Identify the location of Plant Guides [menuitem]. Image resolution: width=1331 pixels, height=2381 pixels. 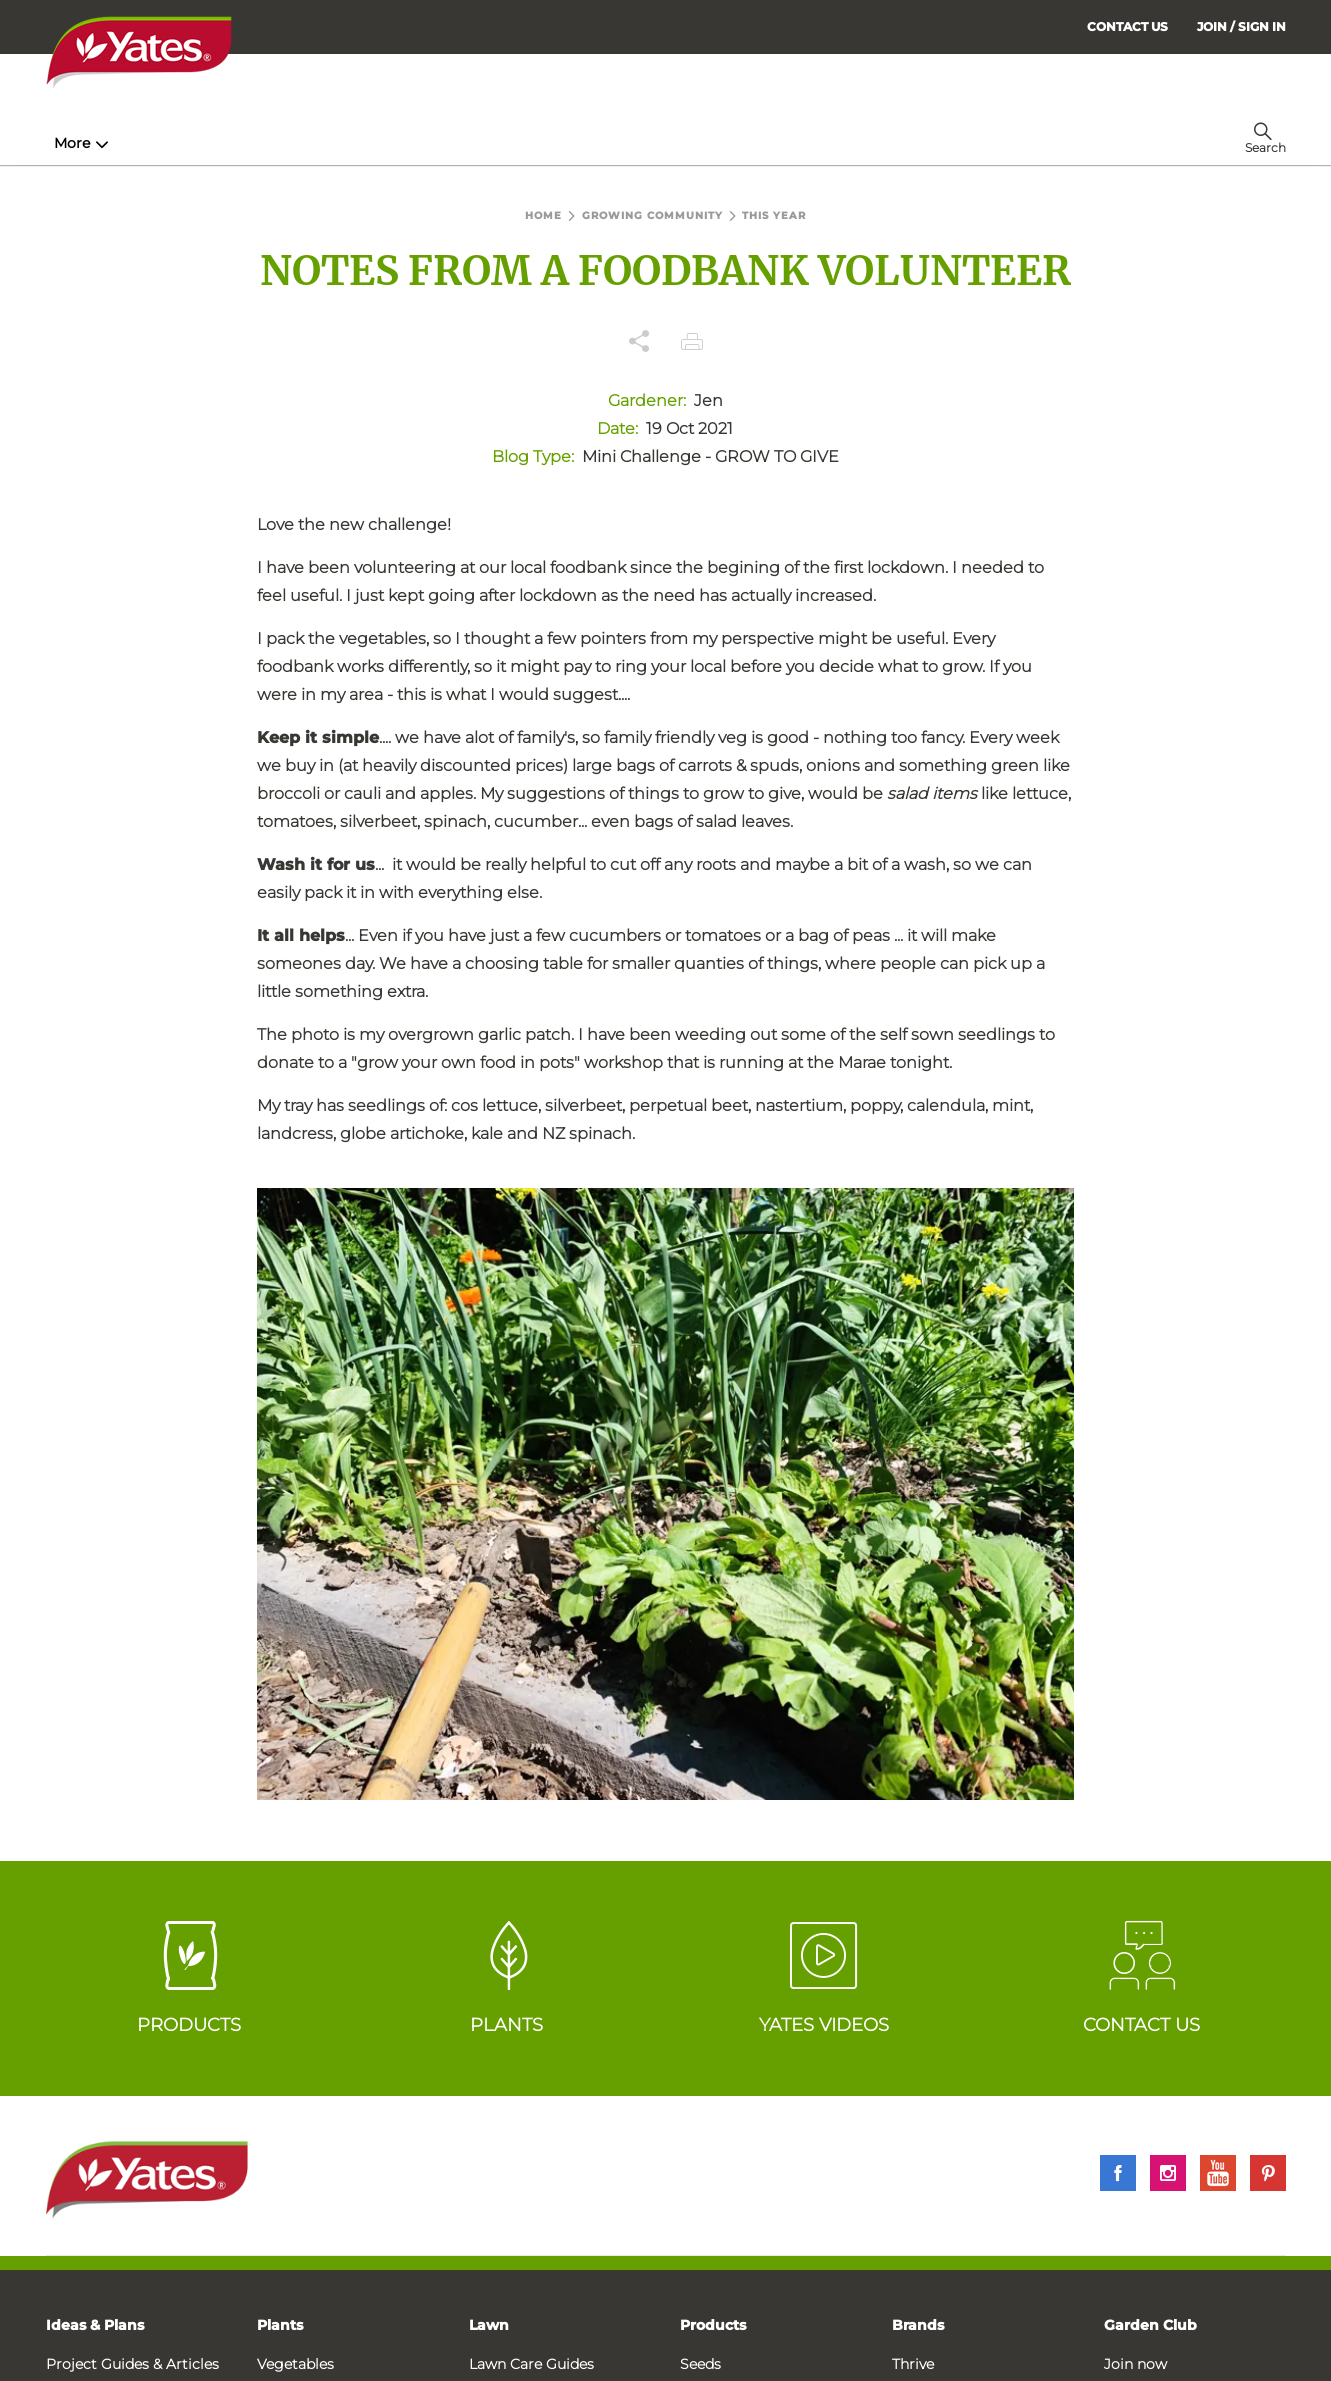
(429, 143).